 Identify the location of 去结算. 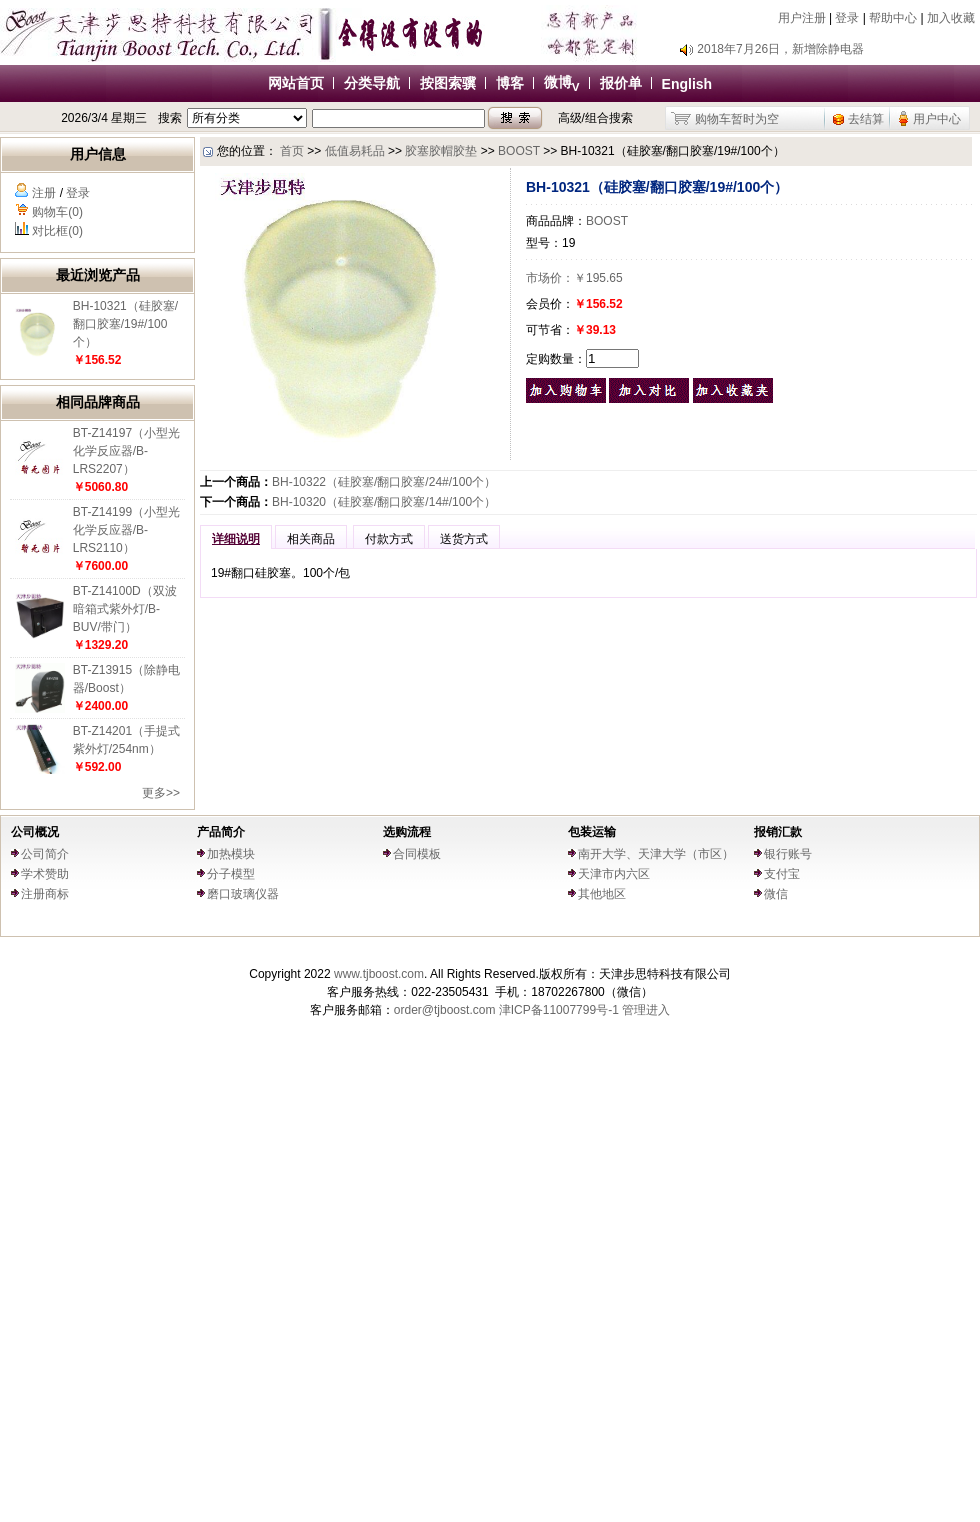
(866, 119).